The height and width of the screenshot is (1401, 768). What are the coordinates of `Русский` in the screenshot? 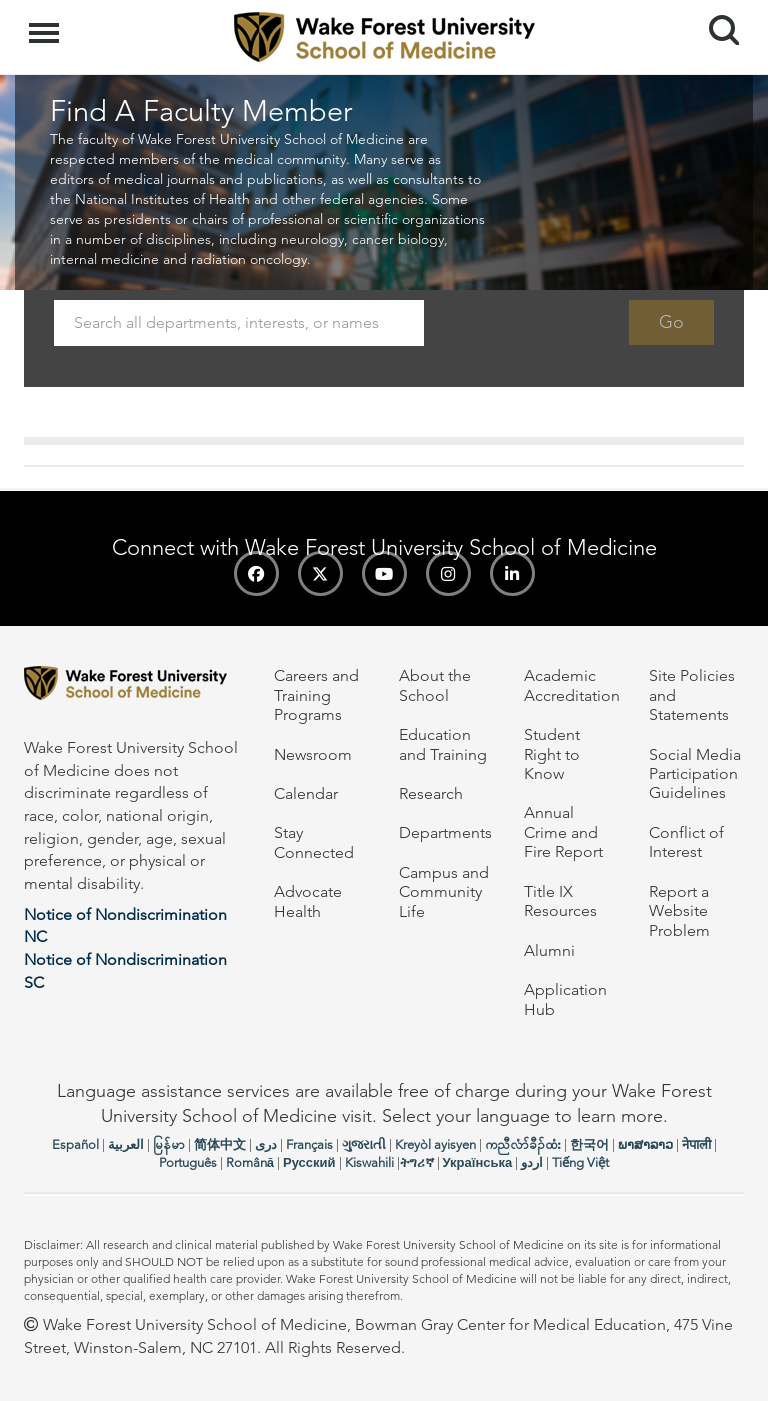 It's located at (309, 1162).